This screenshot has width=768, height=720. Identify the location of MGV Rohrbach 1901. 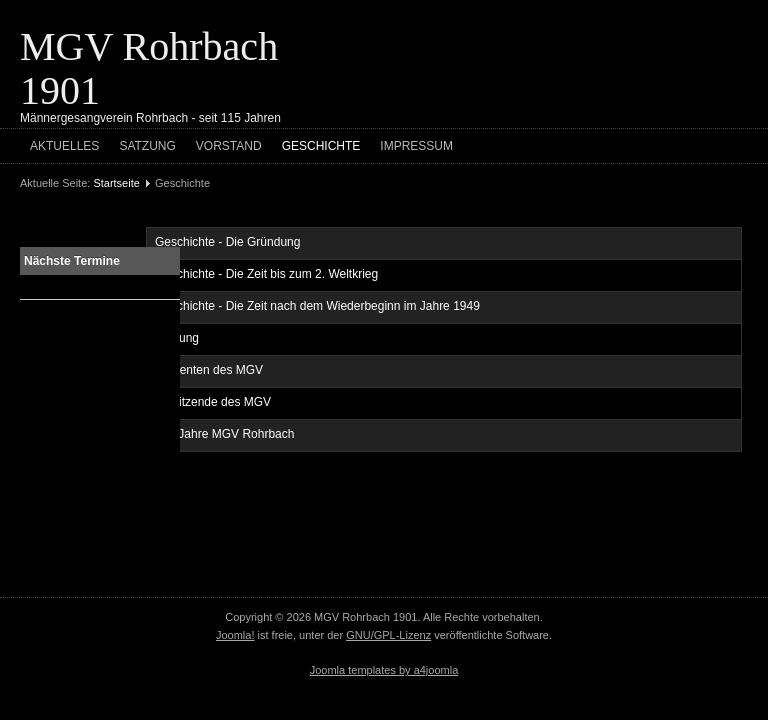
(149, 68).